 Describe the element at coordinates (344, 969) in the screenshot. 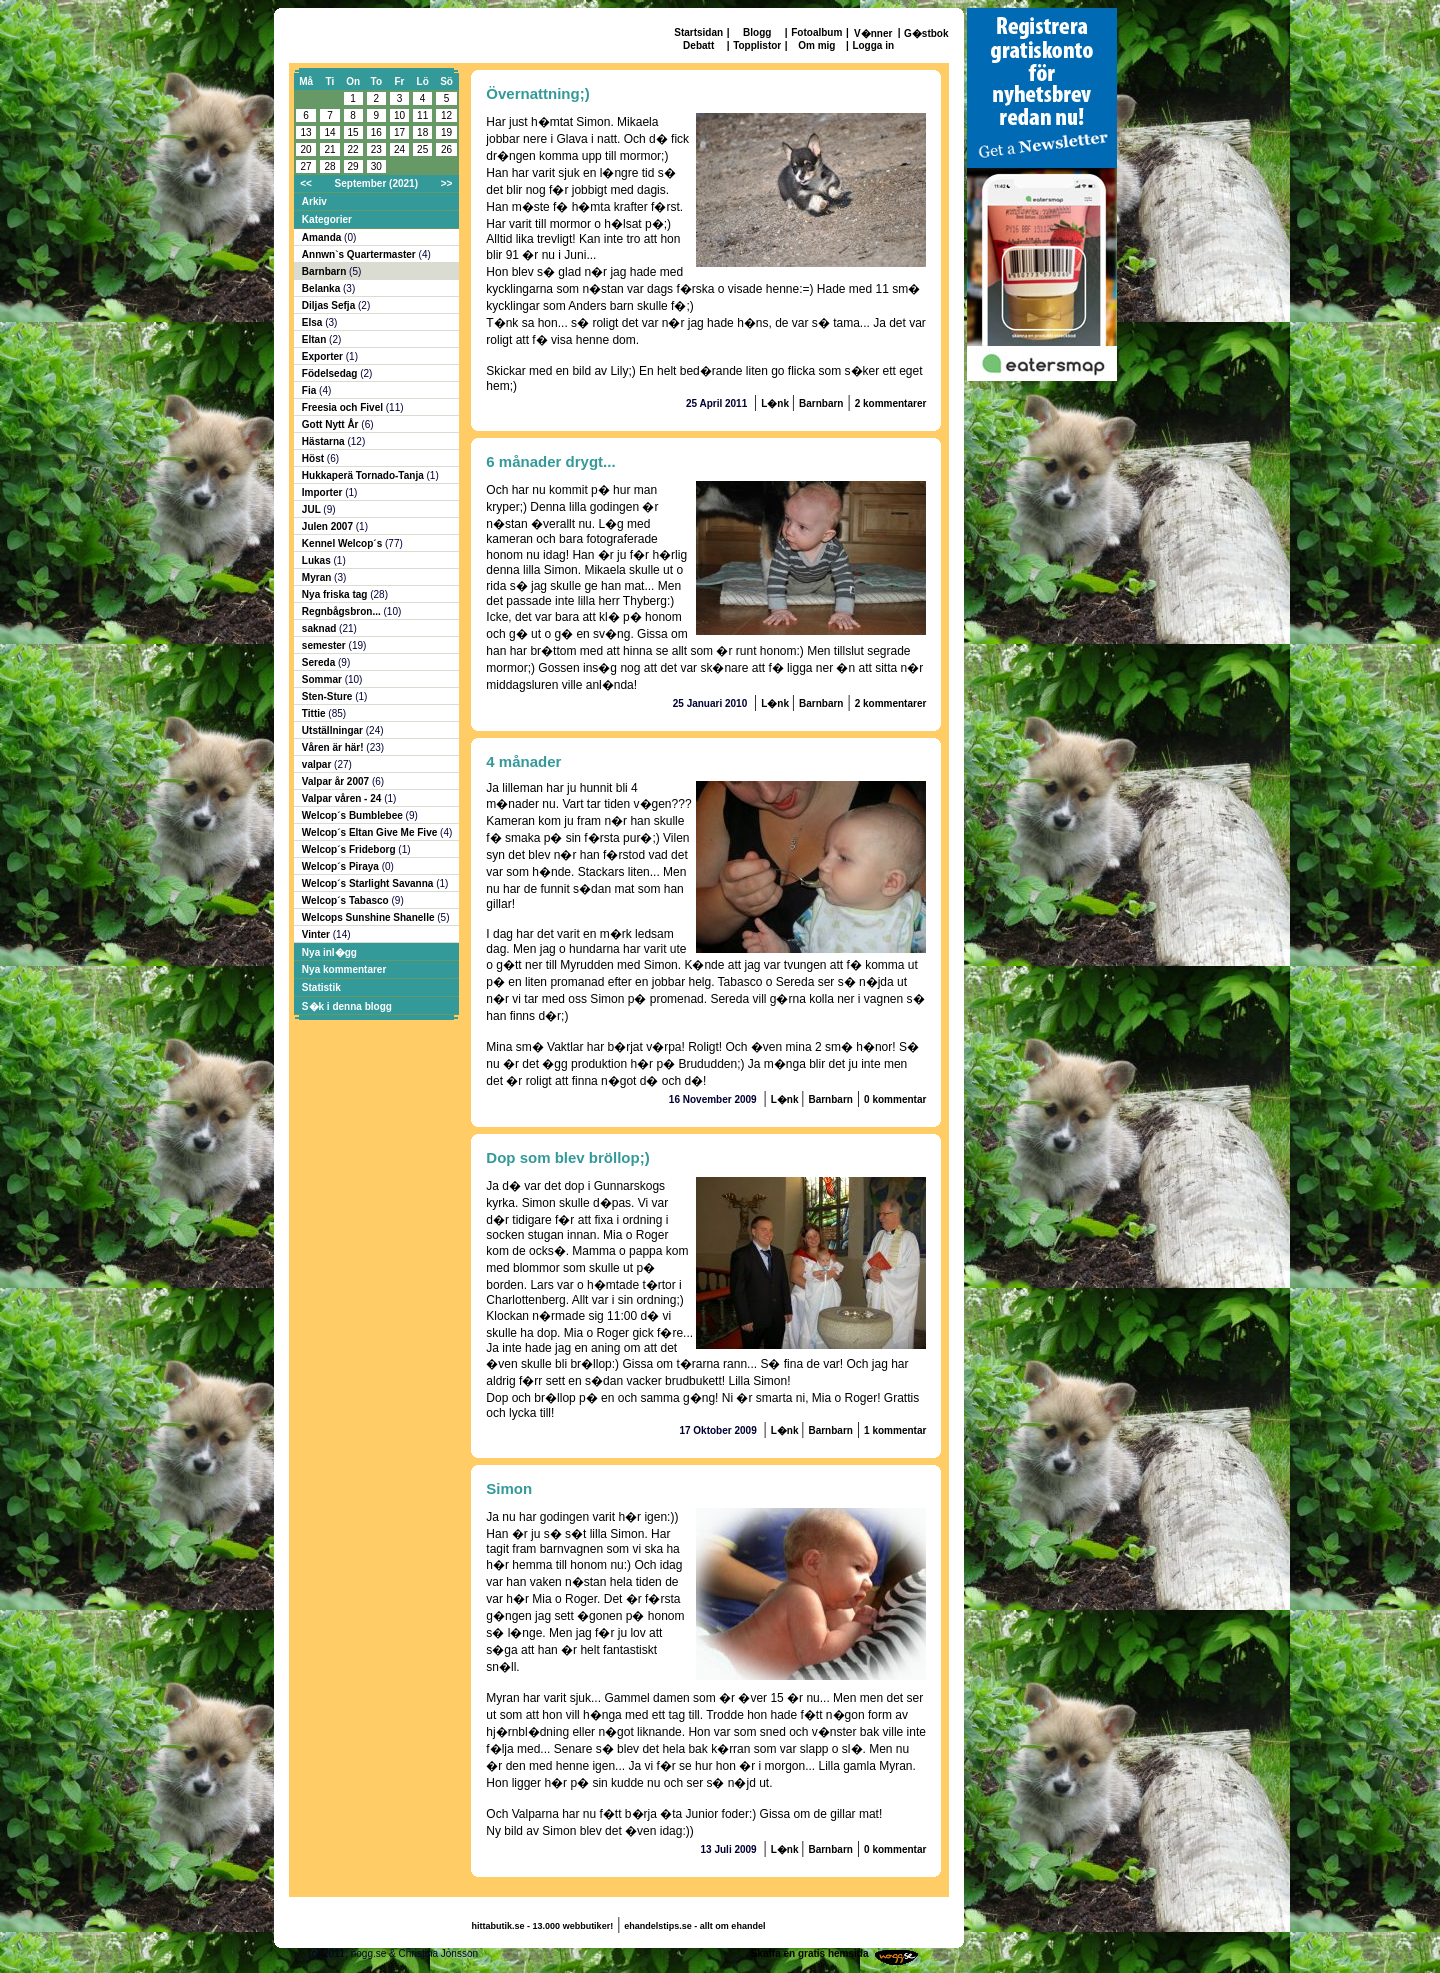

I see `Nya kommentarer` at that location.